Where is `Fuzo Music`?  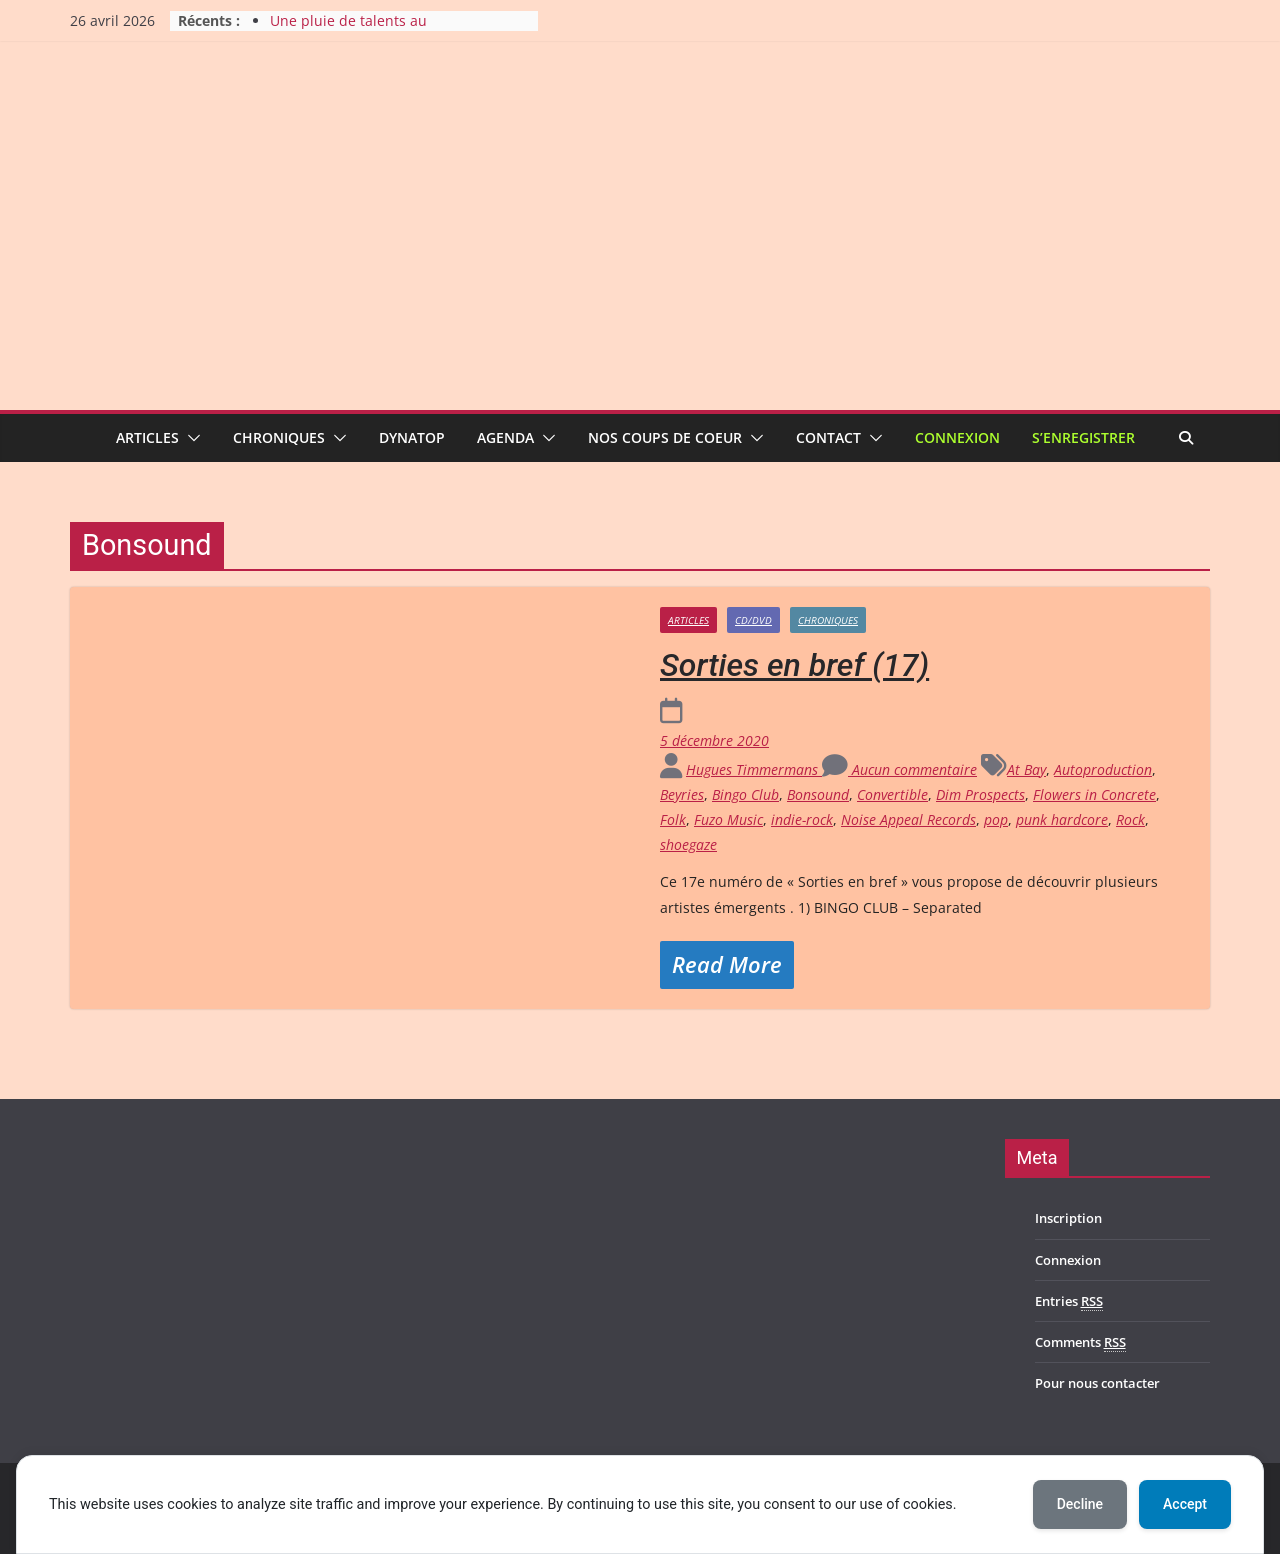
Fuzo Music is located at coordinates (728, 819).